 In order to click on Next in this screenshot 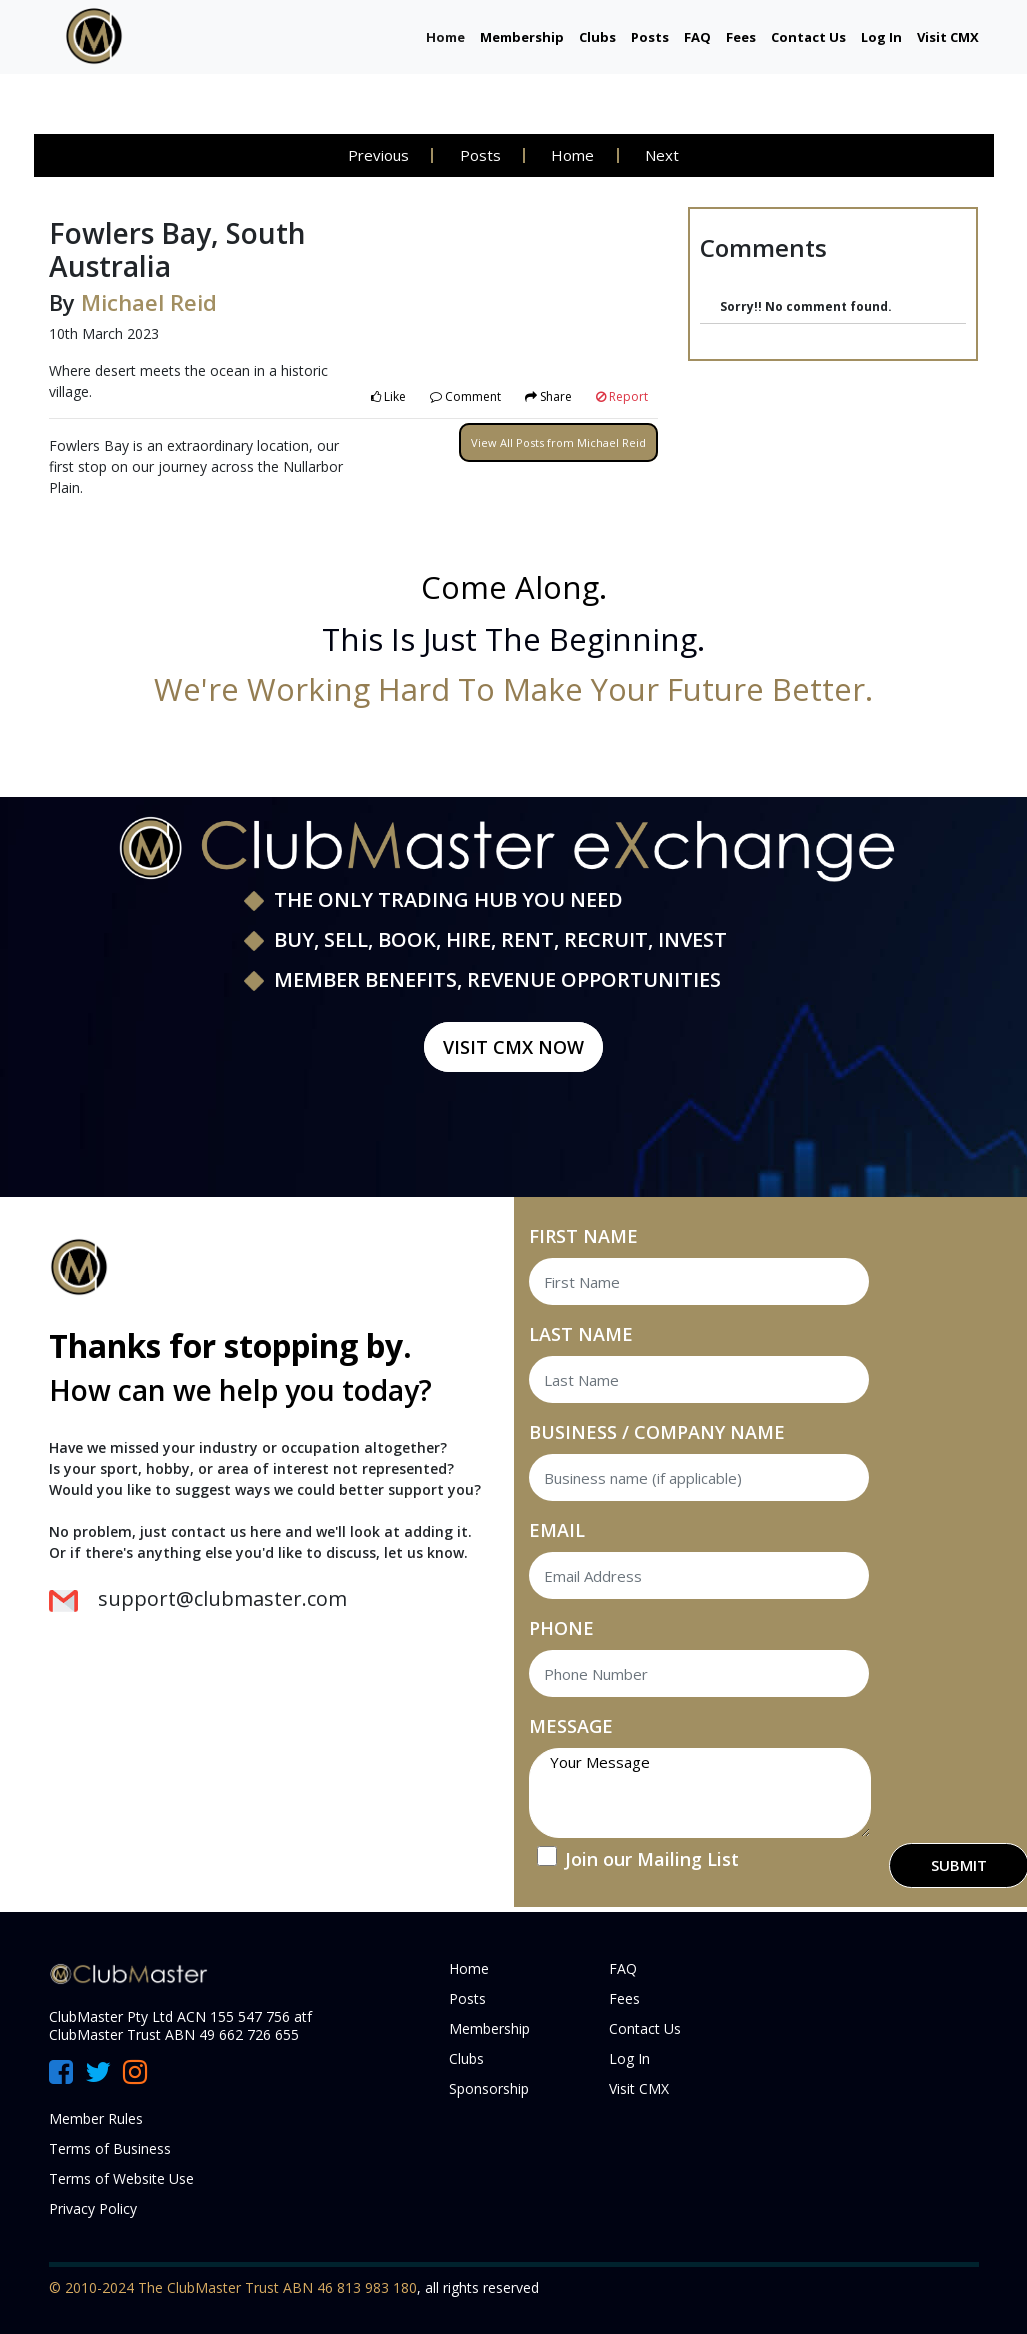, I will do `click(664, 155)`.